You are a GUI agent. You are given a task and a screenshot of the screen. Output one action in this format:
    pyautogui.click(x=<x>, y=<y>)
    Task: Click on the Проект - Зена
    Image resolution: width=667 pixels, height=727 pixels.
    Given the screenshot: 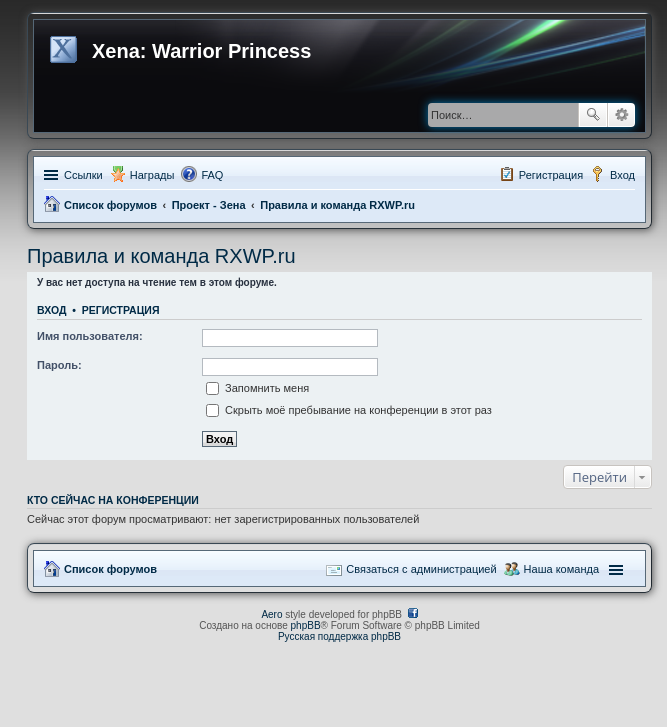 What is the action you would take?
    pyautogui.click(x=209, y=205)
    